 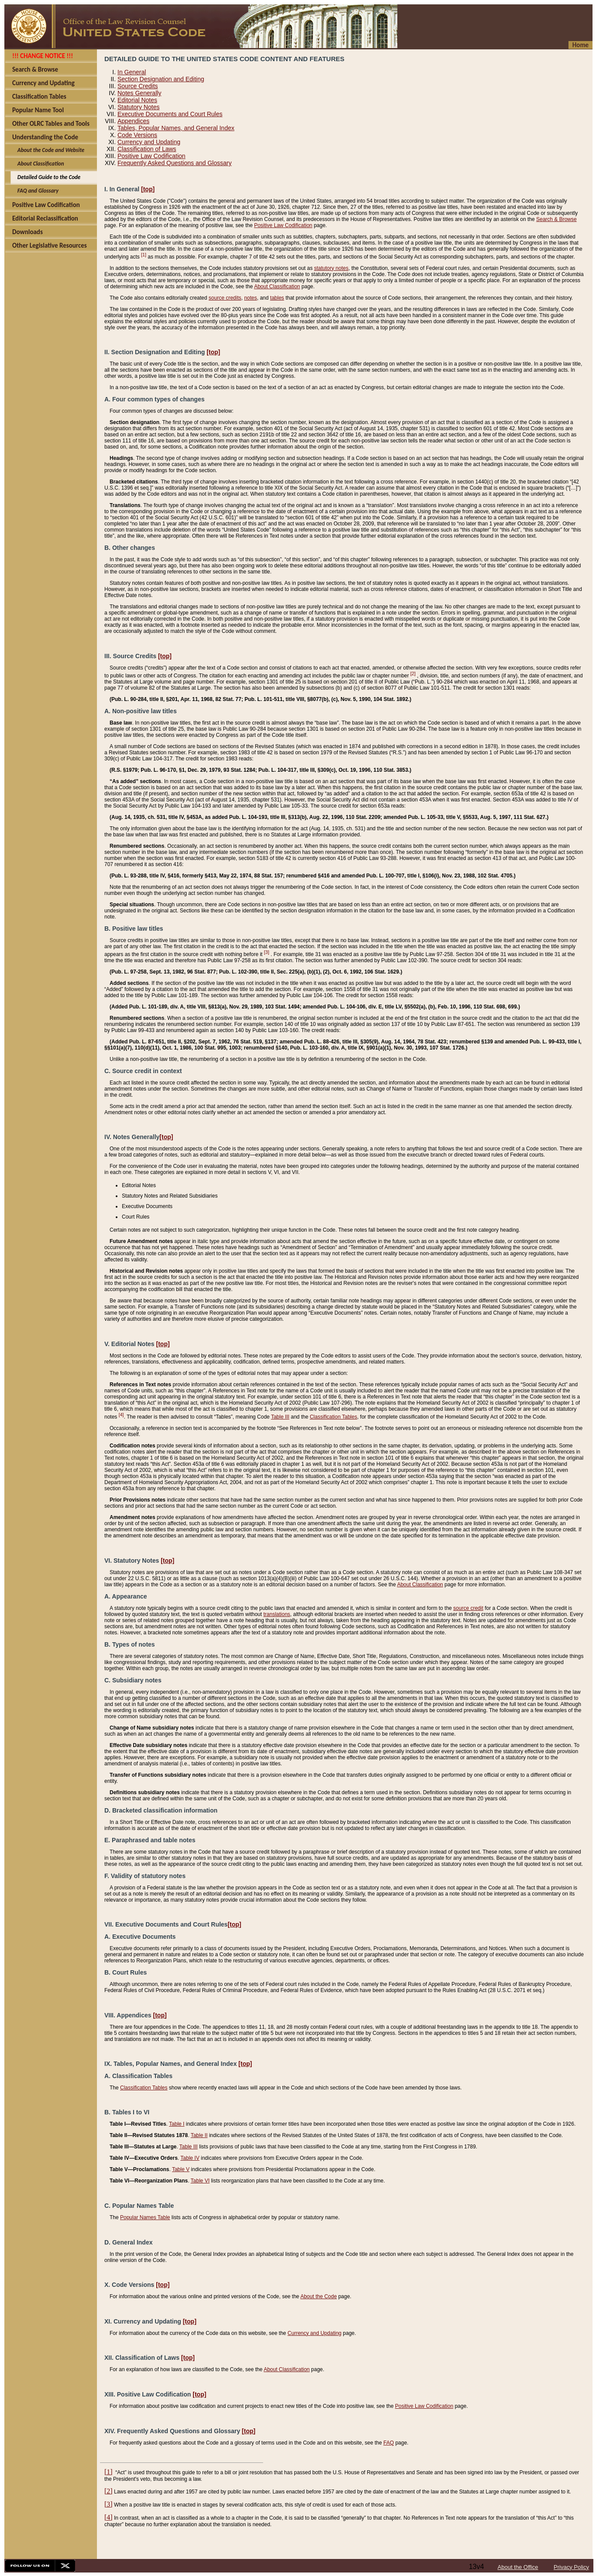 What do you see at coordinates (148, 189) in the screenshot?
I see `[top]` at bounding box center [148, 189].